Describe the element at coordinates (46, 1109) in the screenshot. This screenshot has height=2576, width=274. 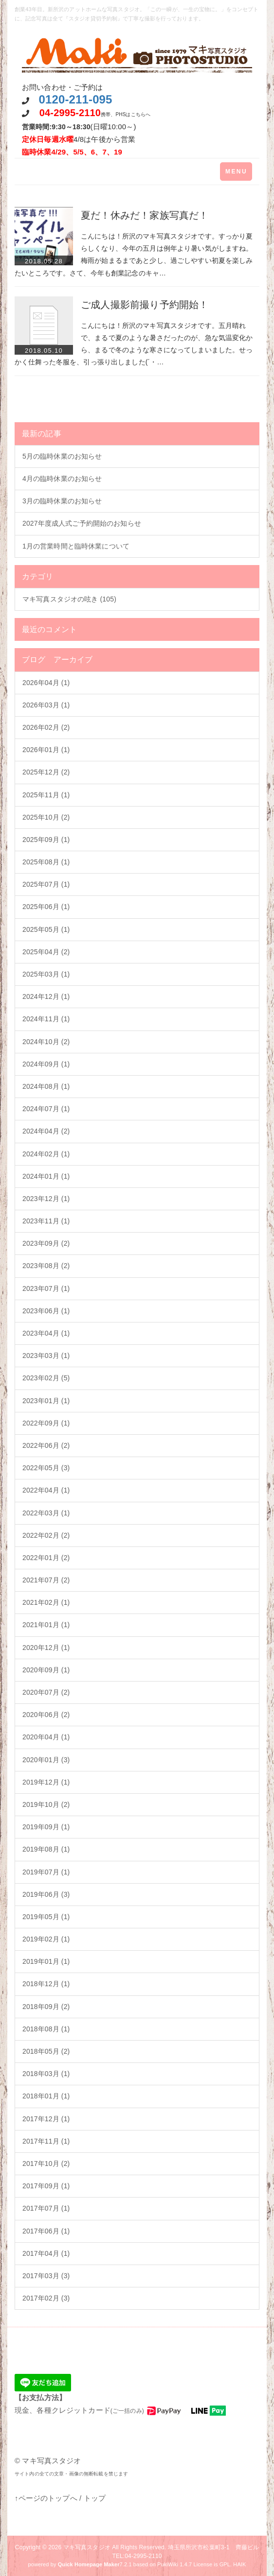
I see `2024年07月 (1)` at that location.